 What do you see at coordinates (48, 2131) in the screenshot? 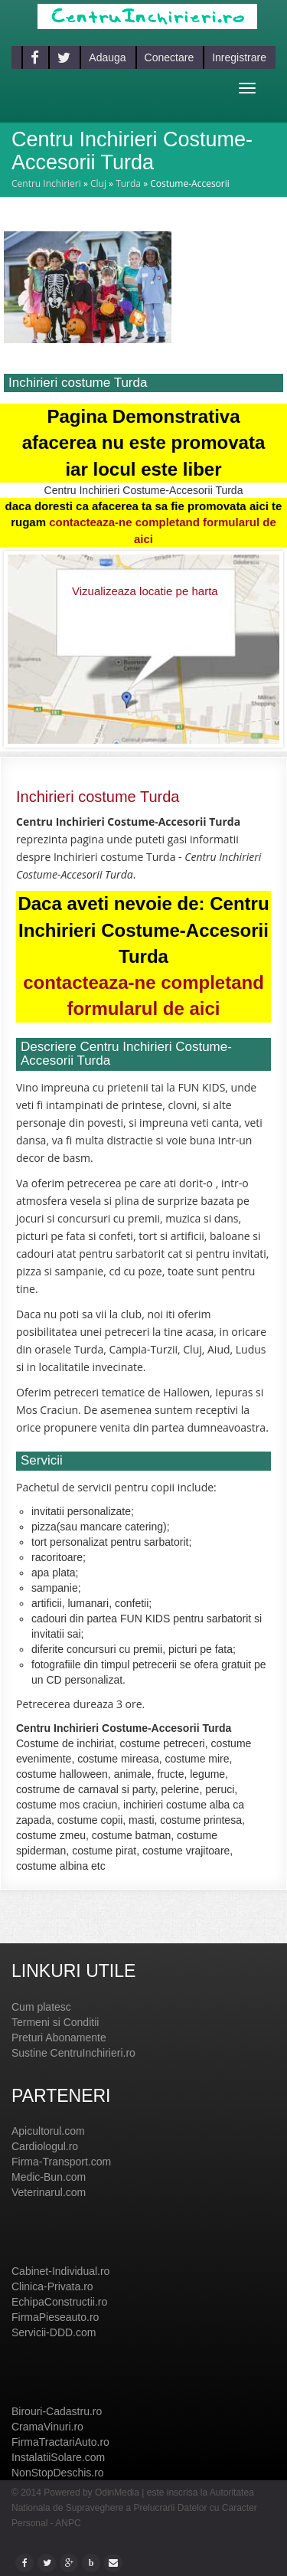
I see `Apicultorul.com` at bounding box center [48, 2131].